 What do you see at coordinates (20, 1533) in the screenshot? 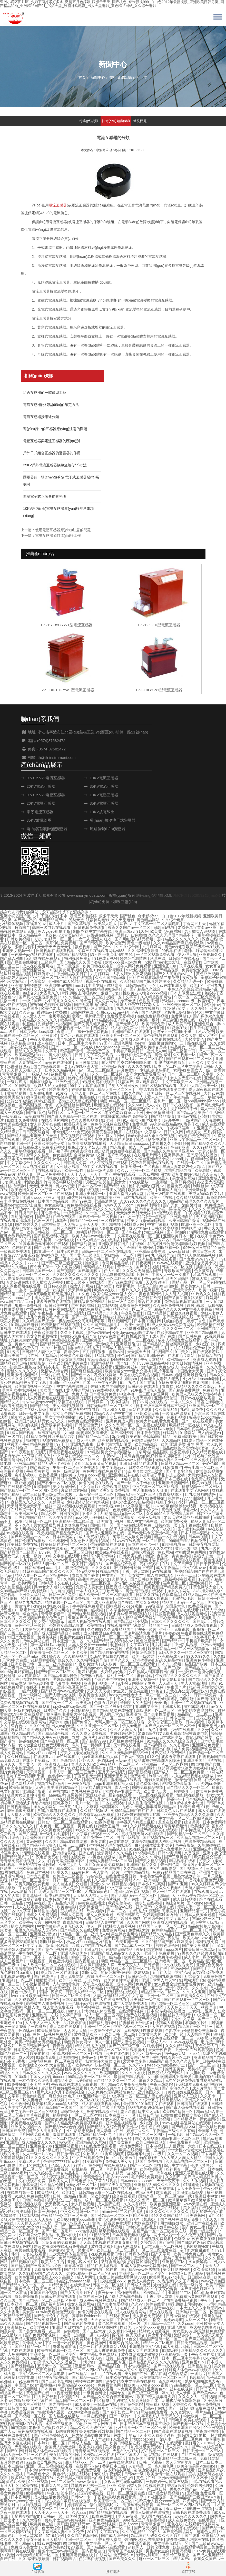
I see `95视频在线观看` at bounding box center [20, 1533].